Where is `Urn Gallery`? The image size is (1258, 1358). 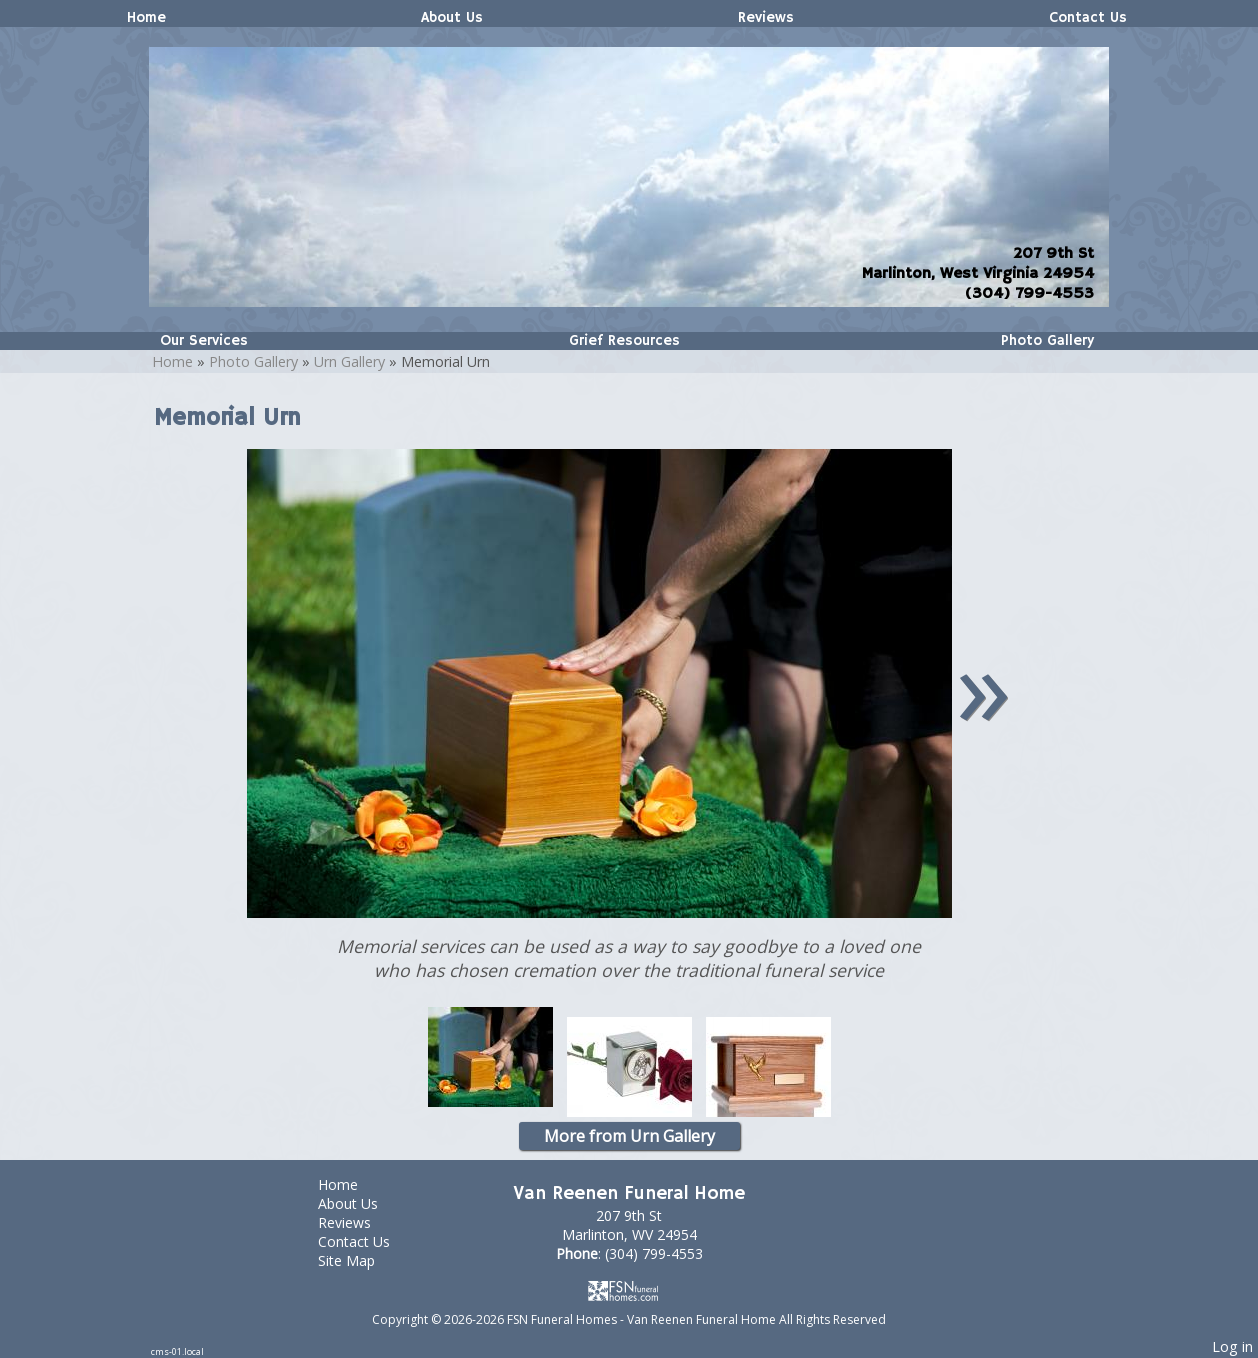
Urn Gallery is located at coordinates (349, 361).